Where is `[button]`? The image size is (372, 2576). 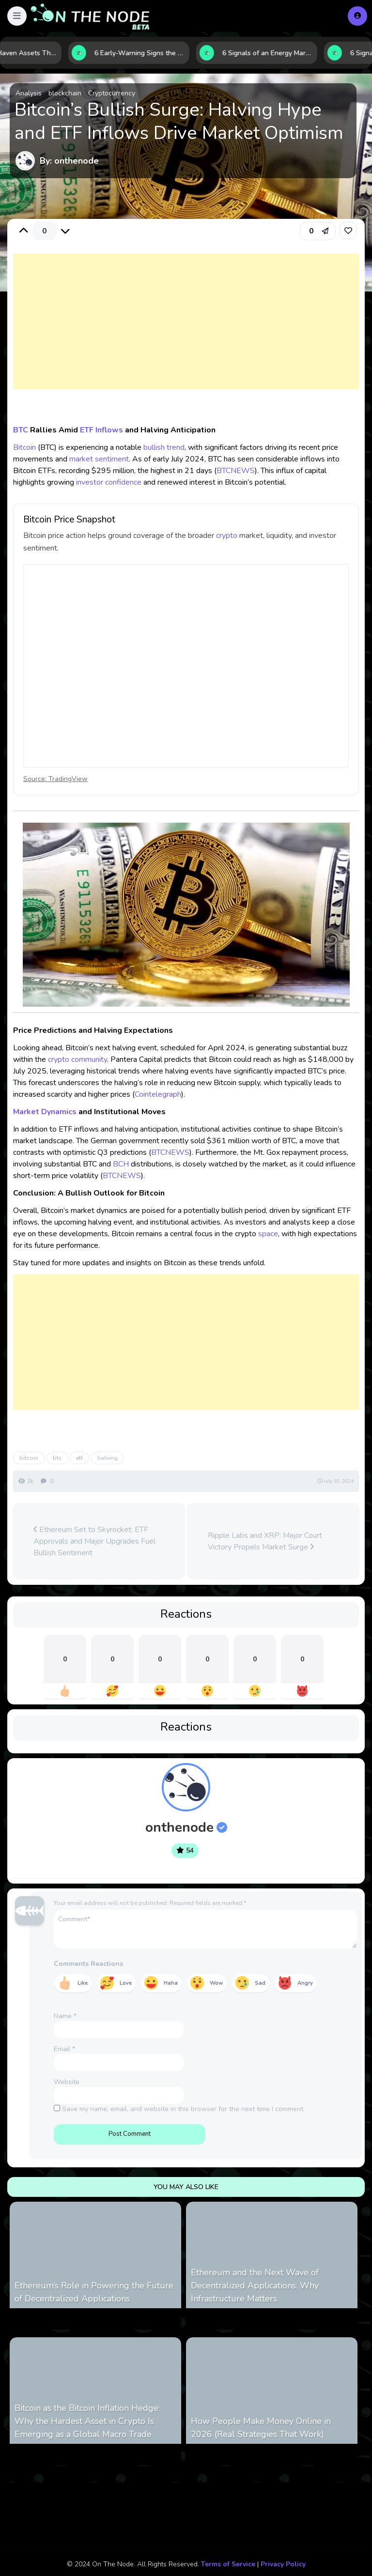 [button] is located at coordinates (17, 16).